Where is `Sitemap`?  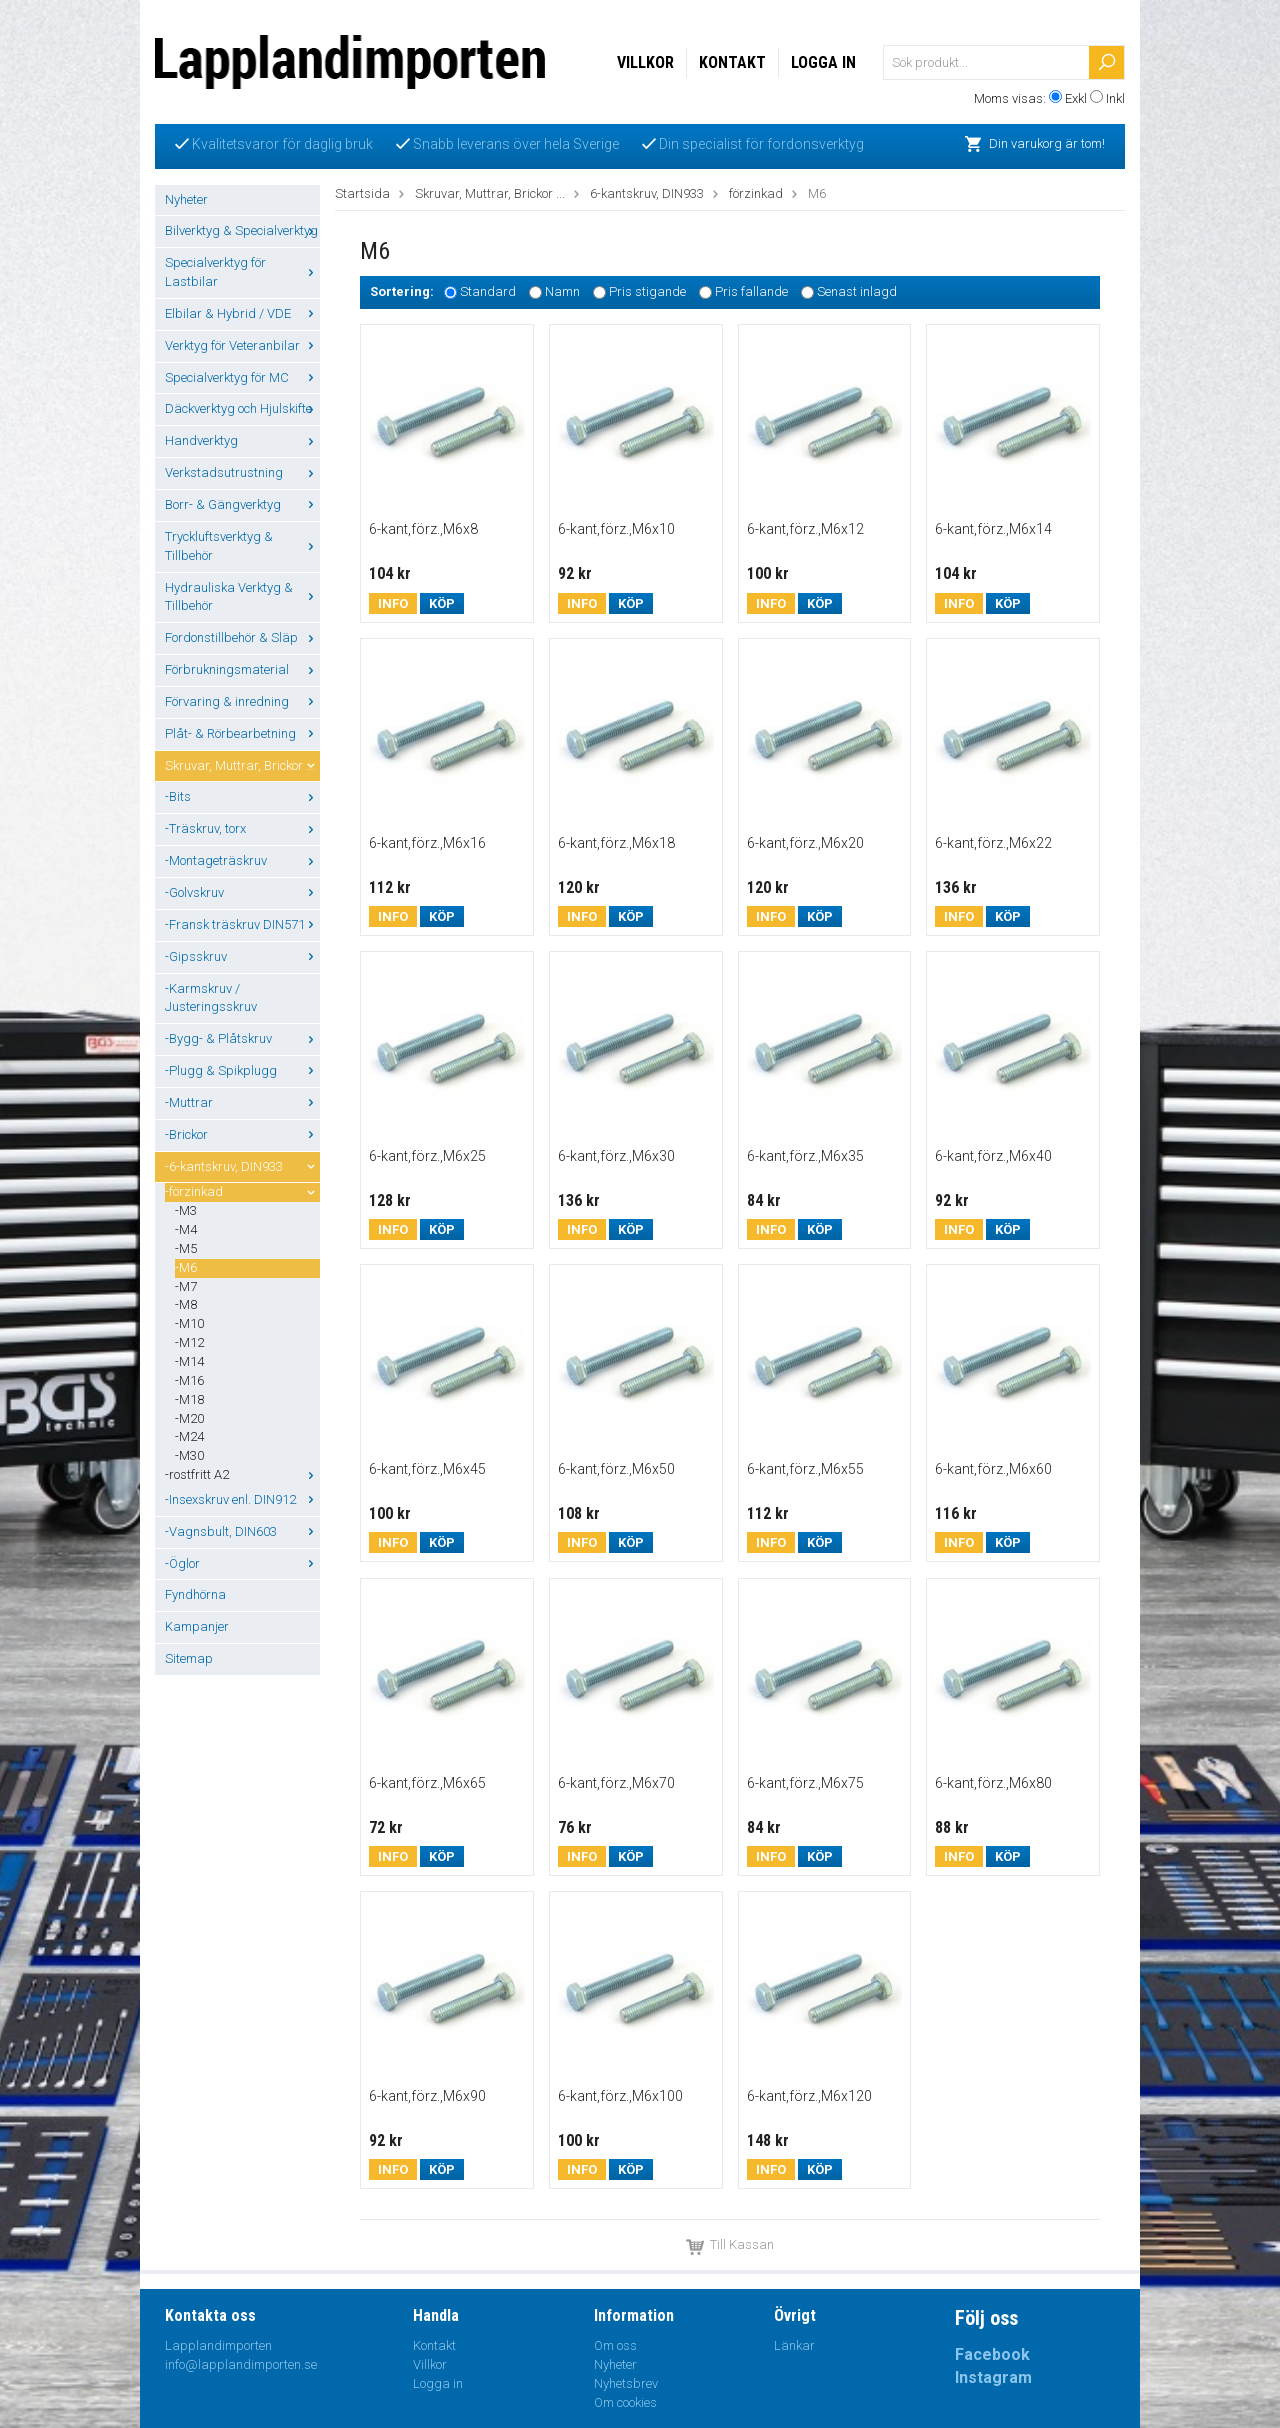 Sitemap is located at coordinates (189, 1658).